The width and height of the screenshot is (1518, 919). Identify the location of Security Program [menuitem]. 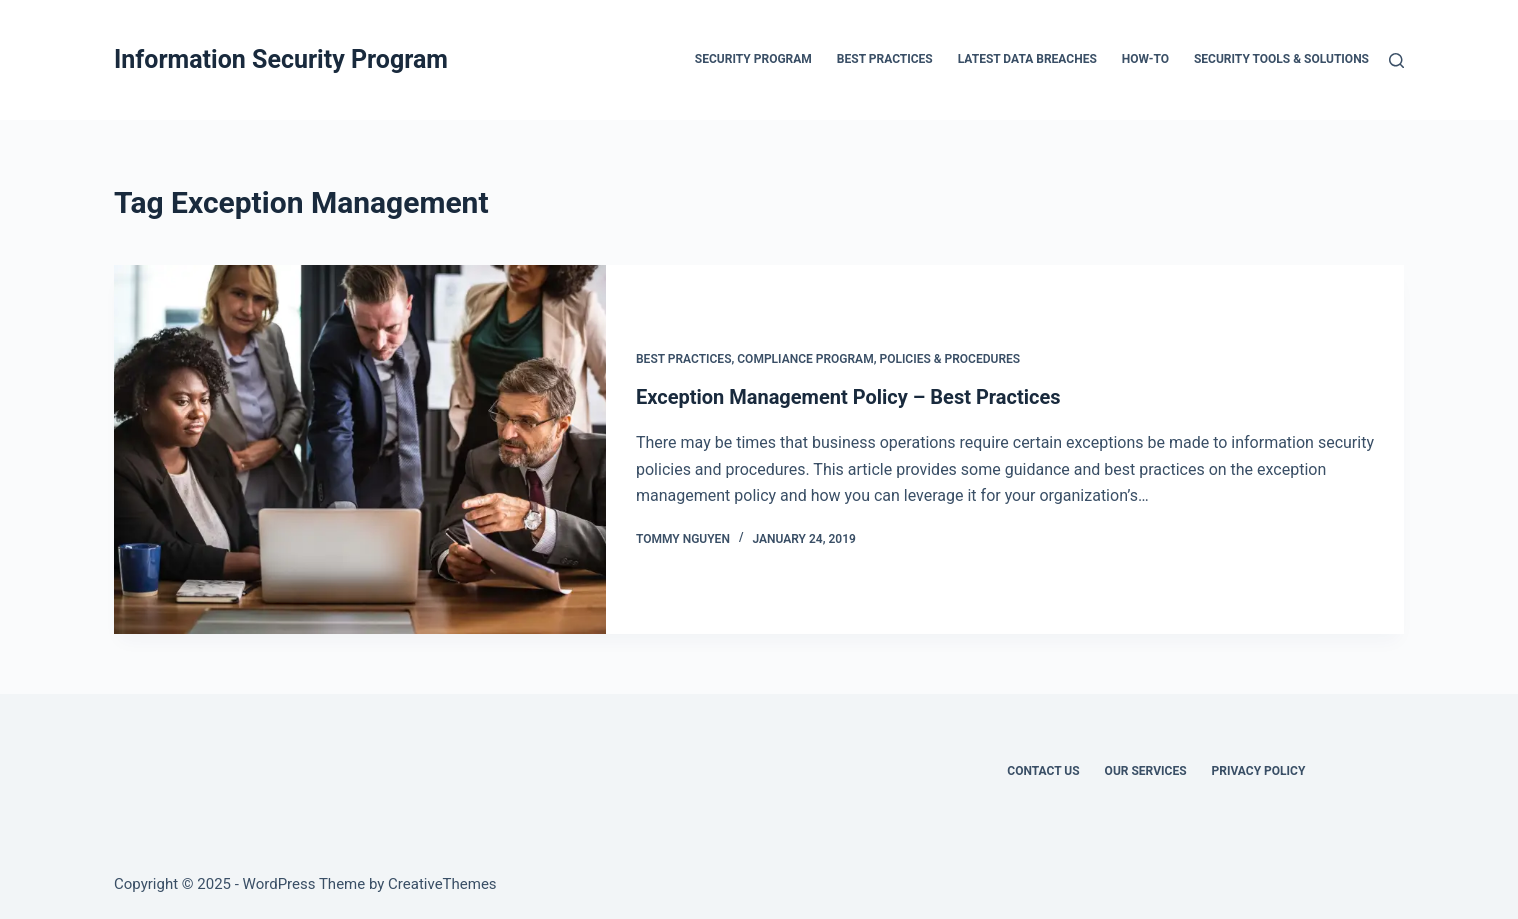
(753, 59).